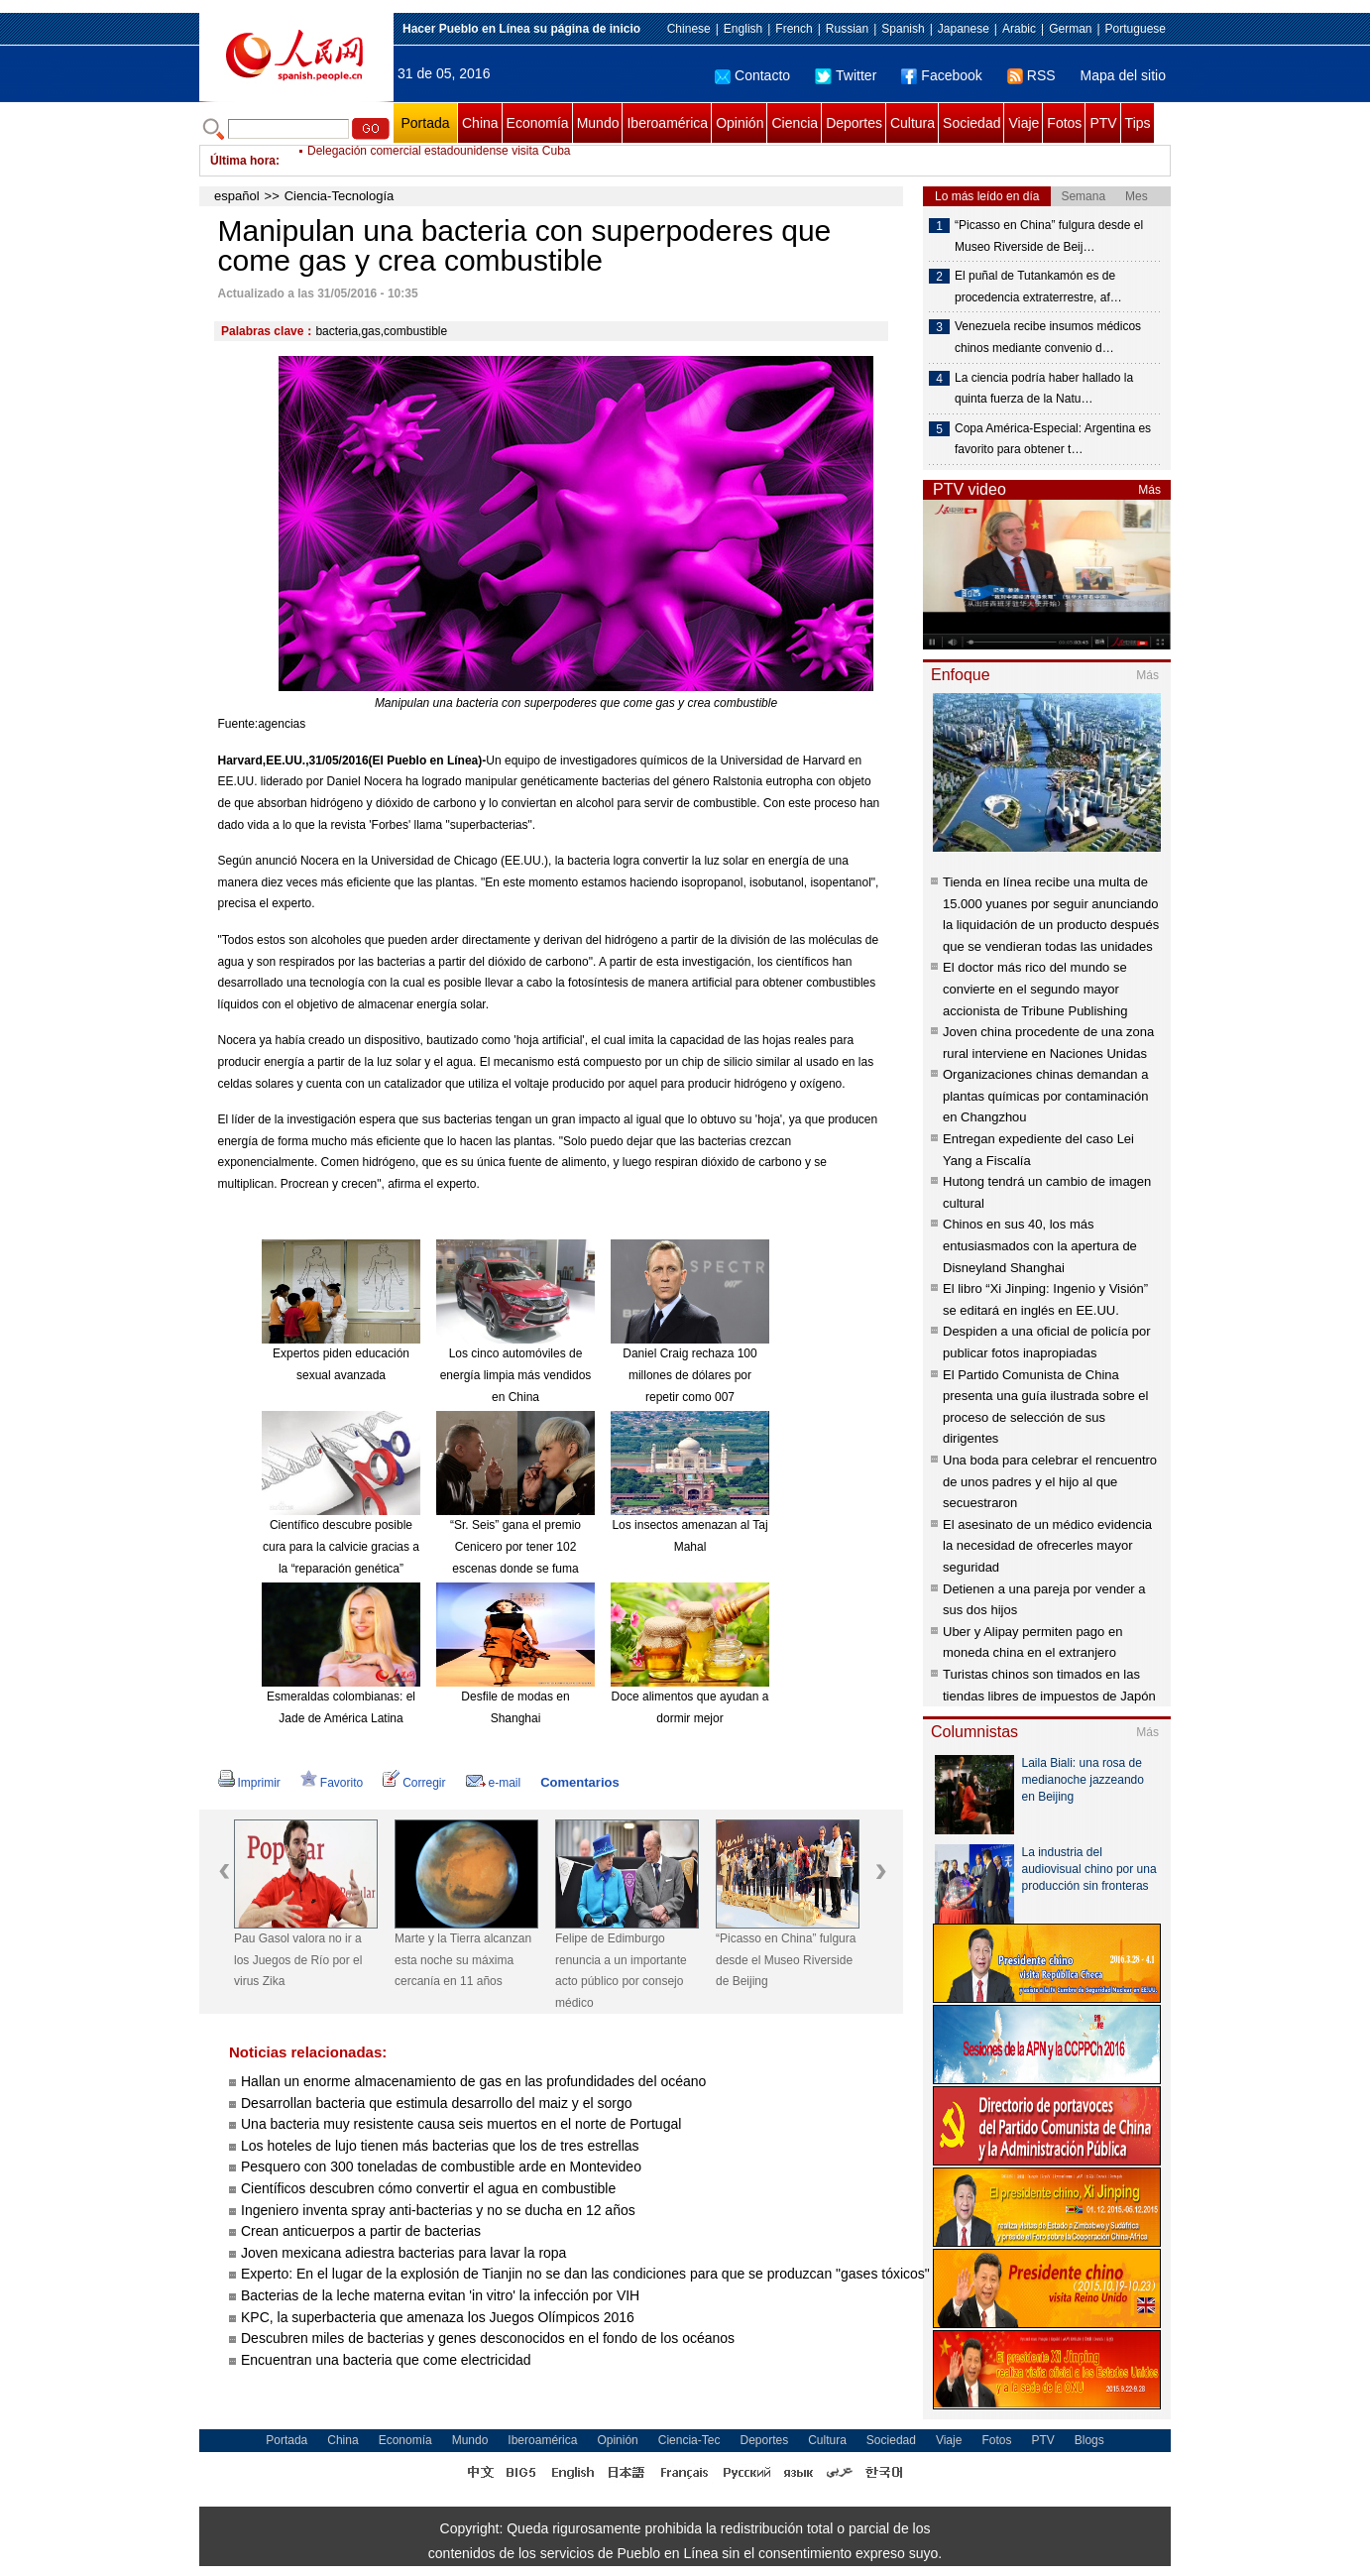  I want to click on Tips, so click(1138, 123).